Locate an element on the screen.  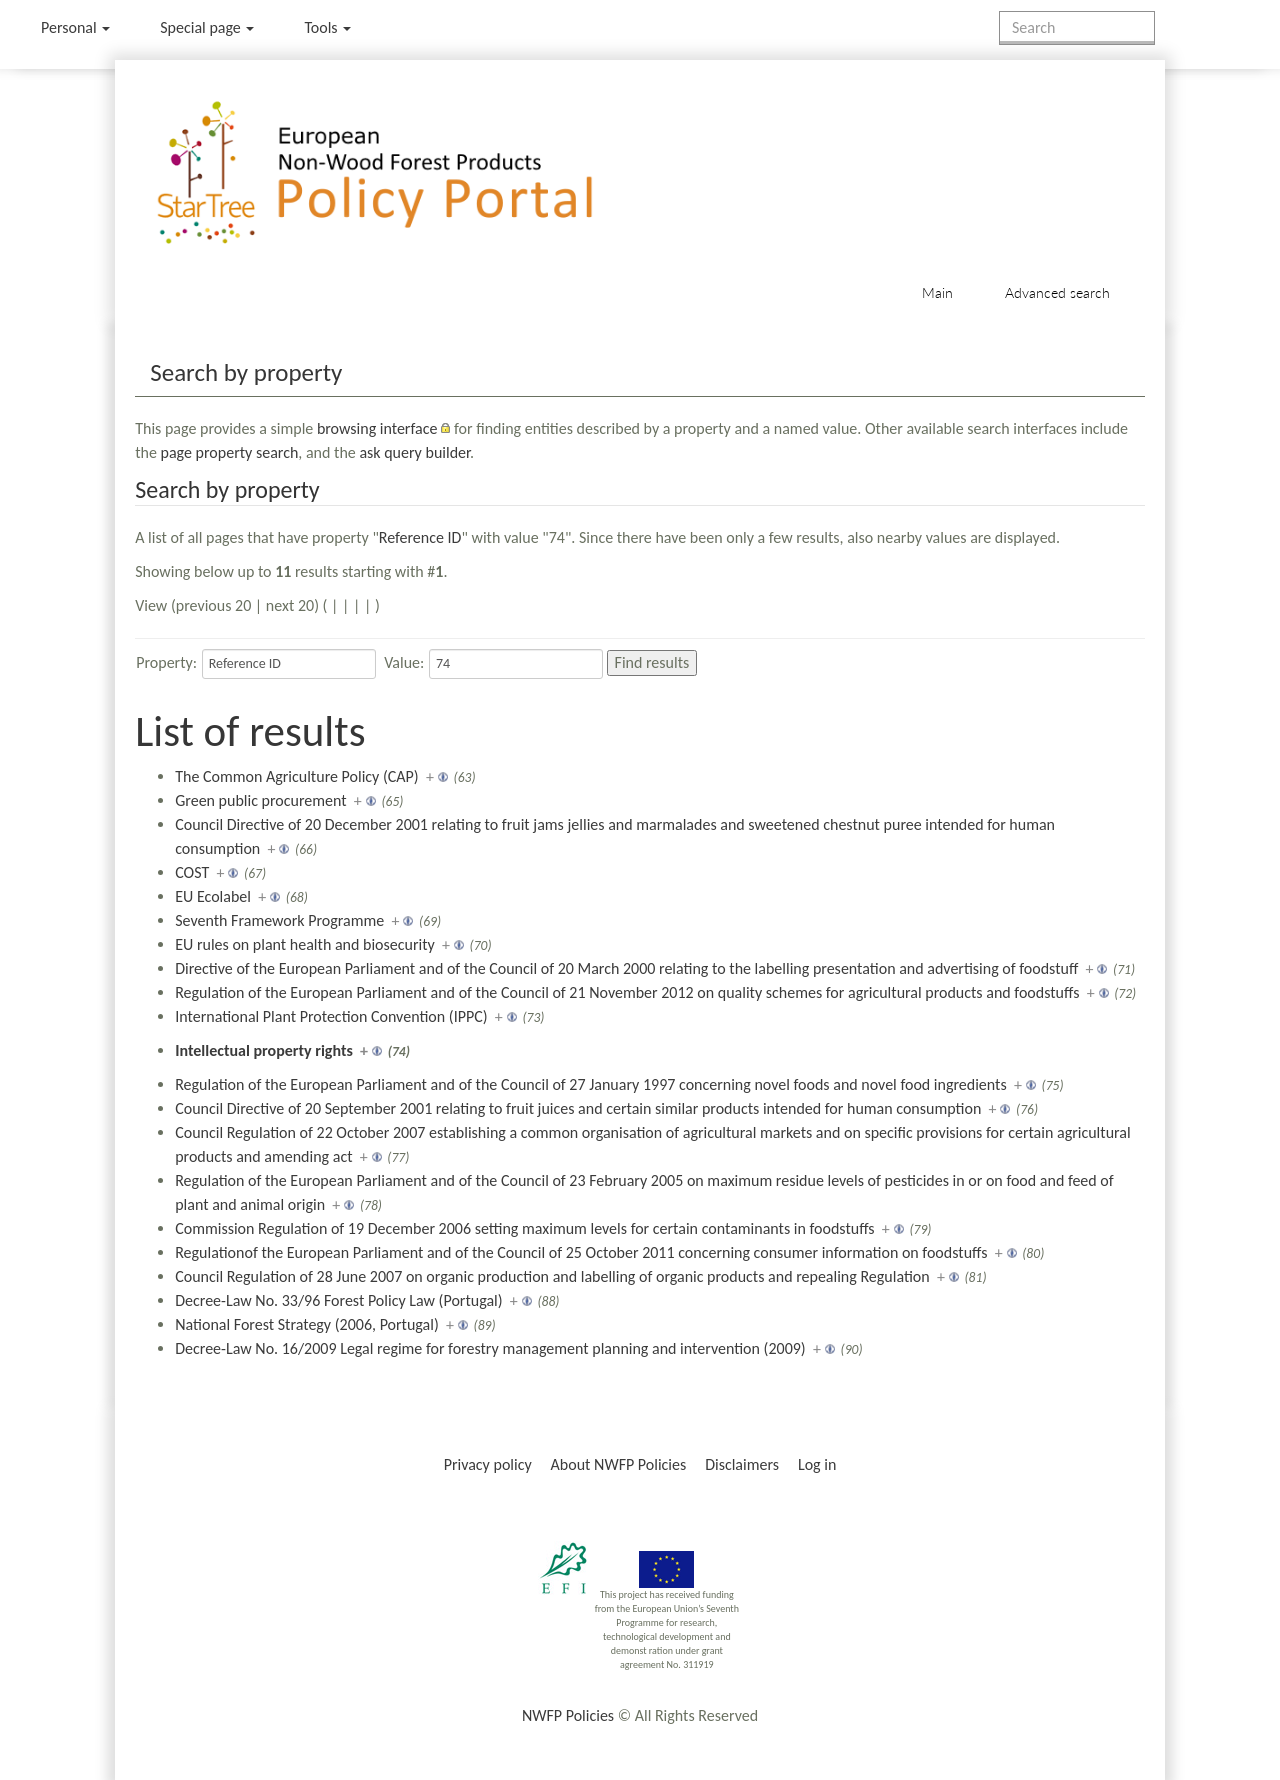
Property: is located at coordinates (166, 662).